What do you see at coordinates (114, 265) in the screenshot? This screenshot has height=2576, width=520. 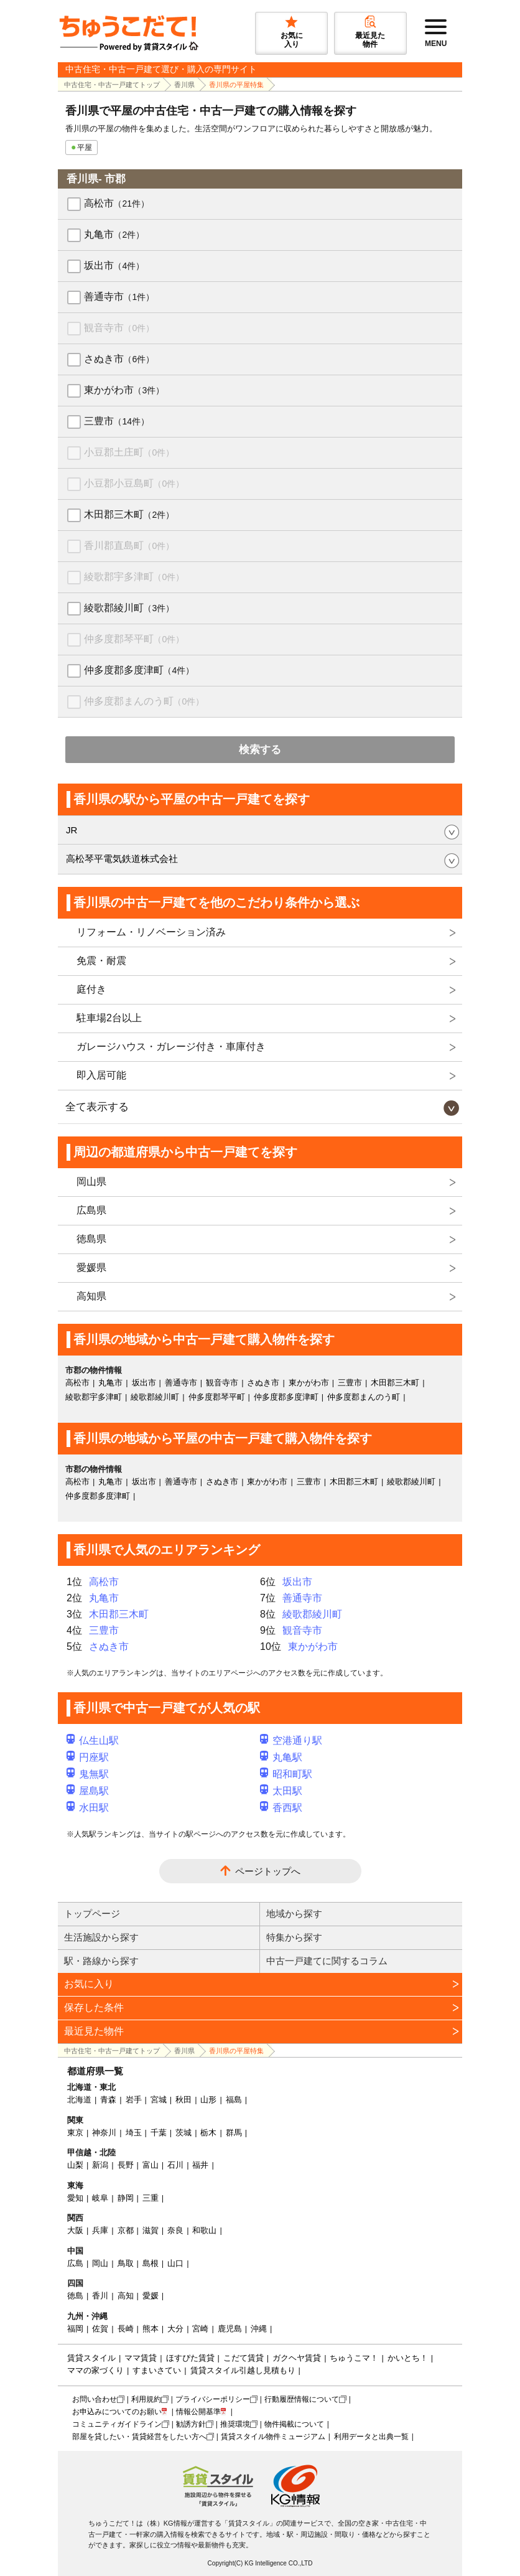 I see `坂出市` at bounding box center [114, 265].